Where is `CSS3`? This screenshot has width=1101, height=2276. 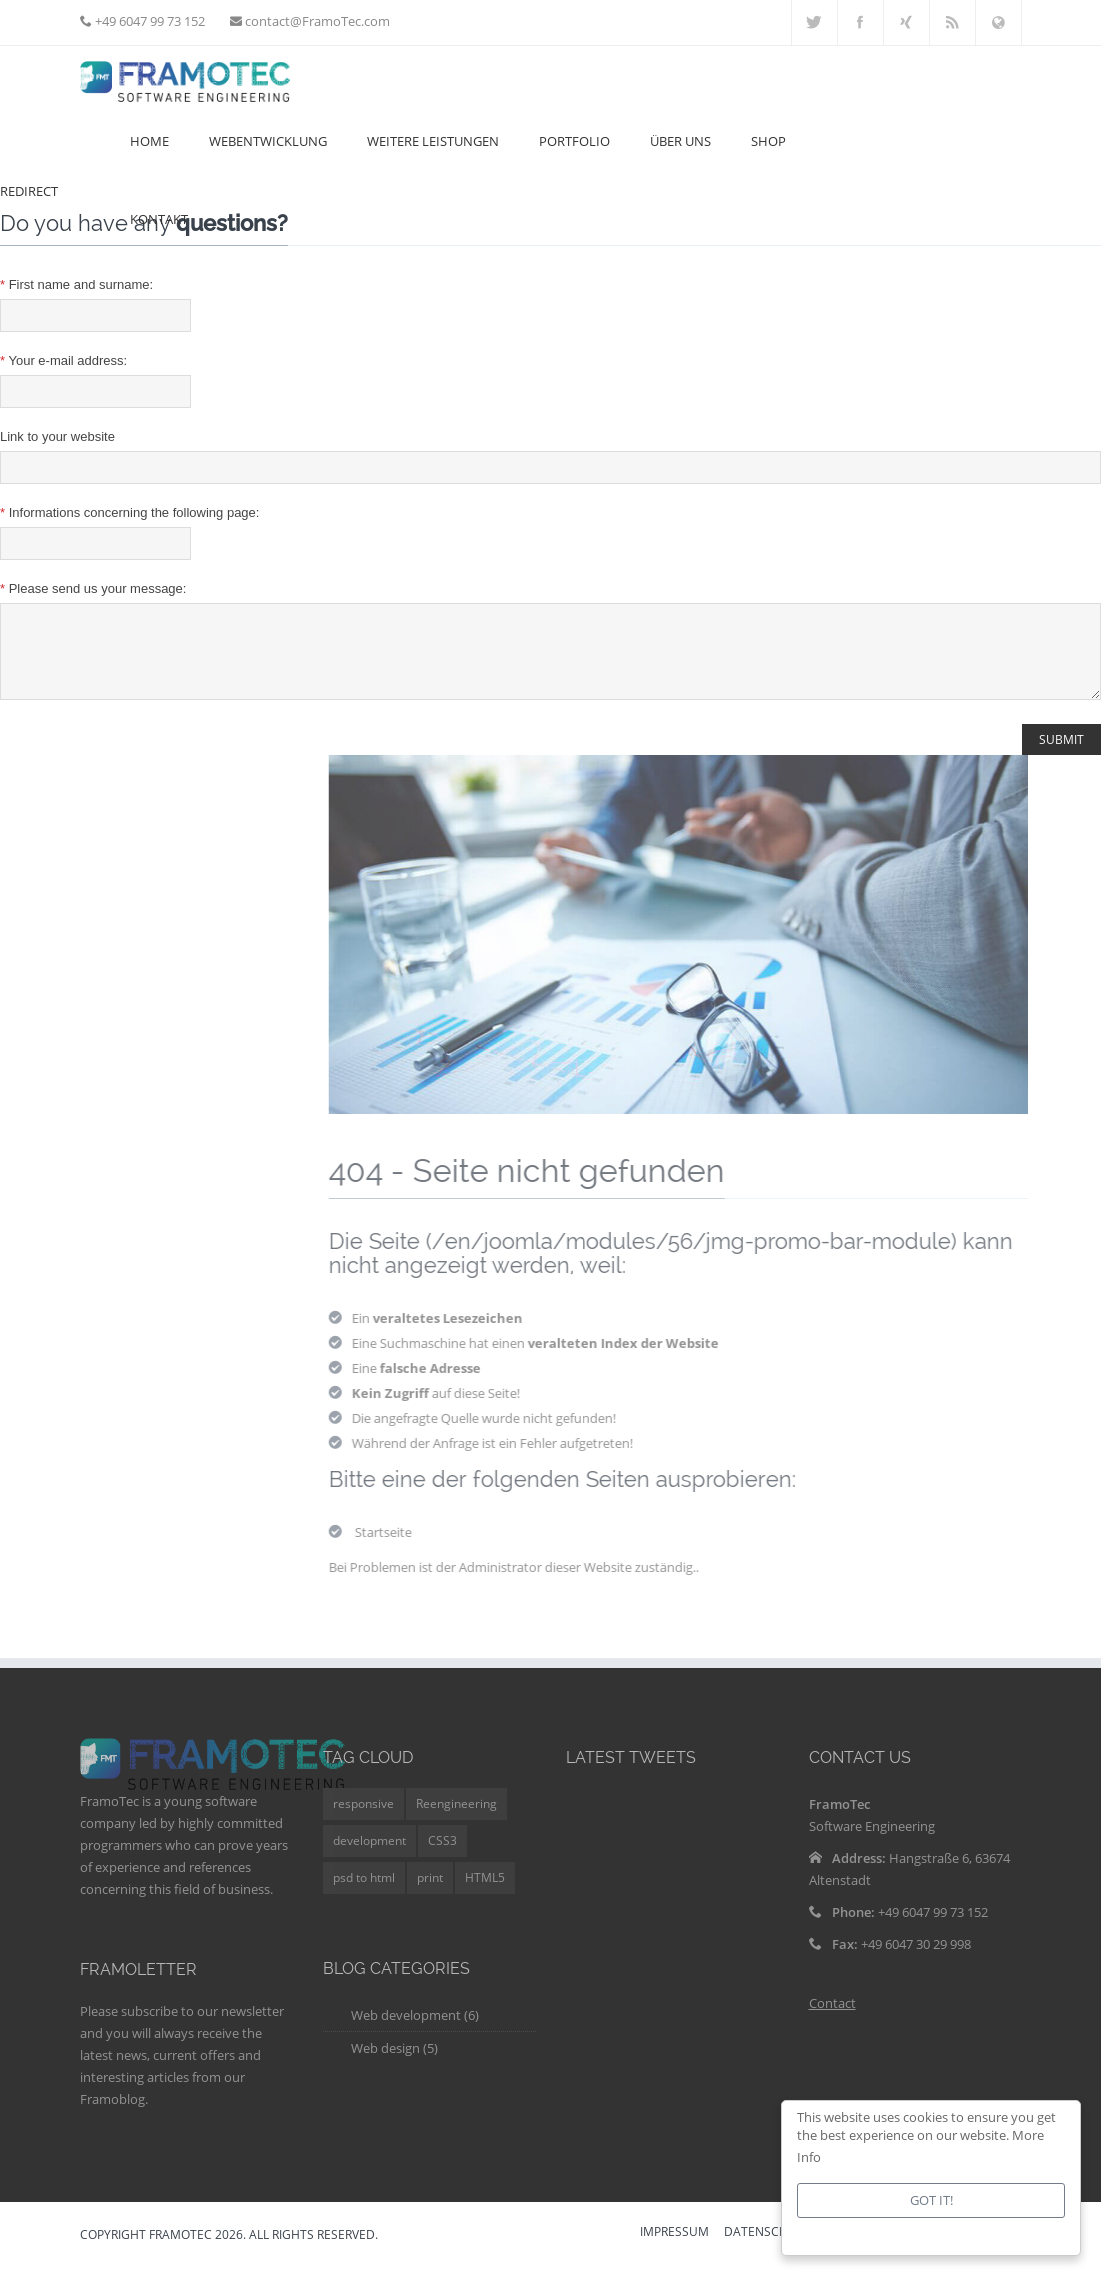
CSS3 is located at coordinates (442, 1855).